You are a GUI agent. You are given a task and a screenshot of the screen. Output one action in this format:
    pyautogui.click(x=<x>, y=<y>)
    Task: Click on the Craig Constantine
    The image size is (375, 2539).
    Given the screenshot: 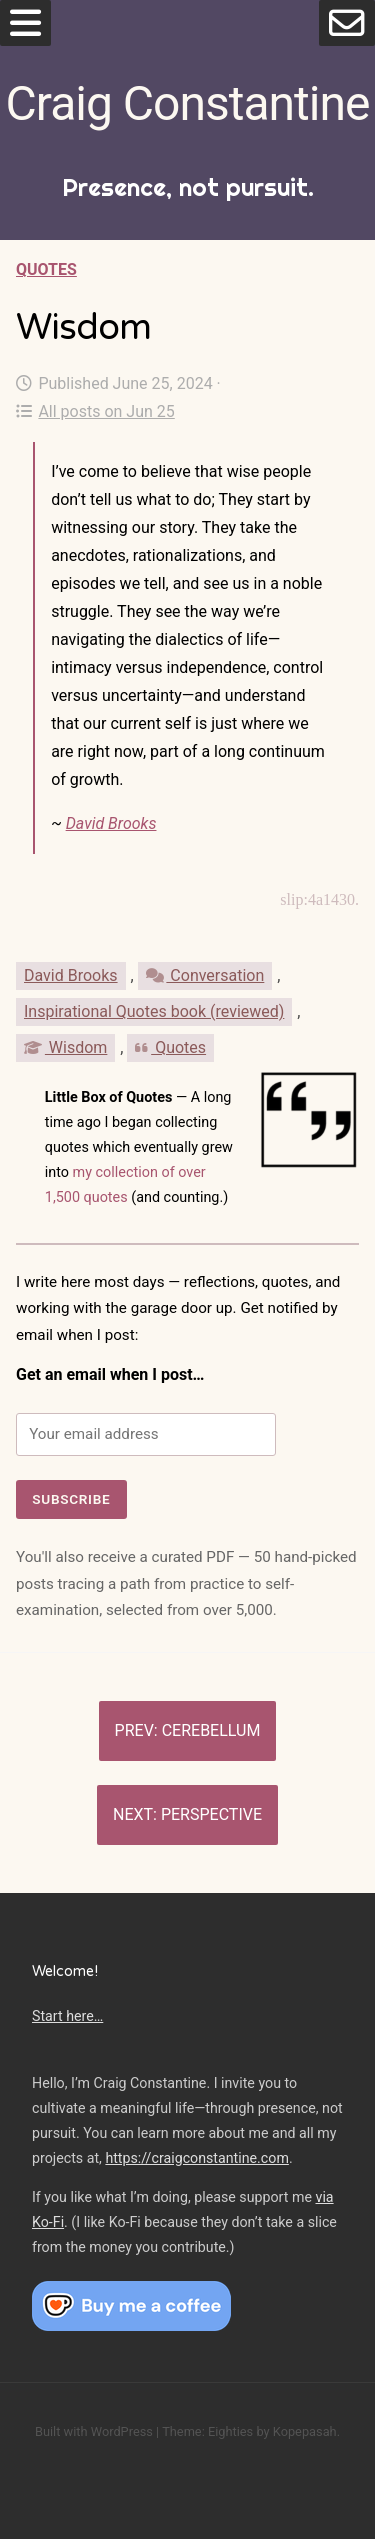 What is the action you would take?
    pyautogui.click(x=188, y=103)
    